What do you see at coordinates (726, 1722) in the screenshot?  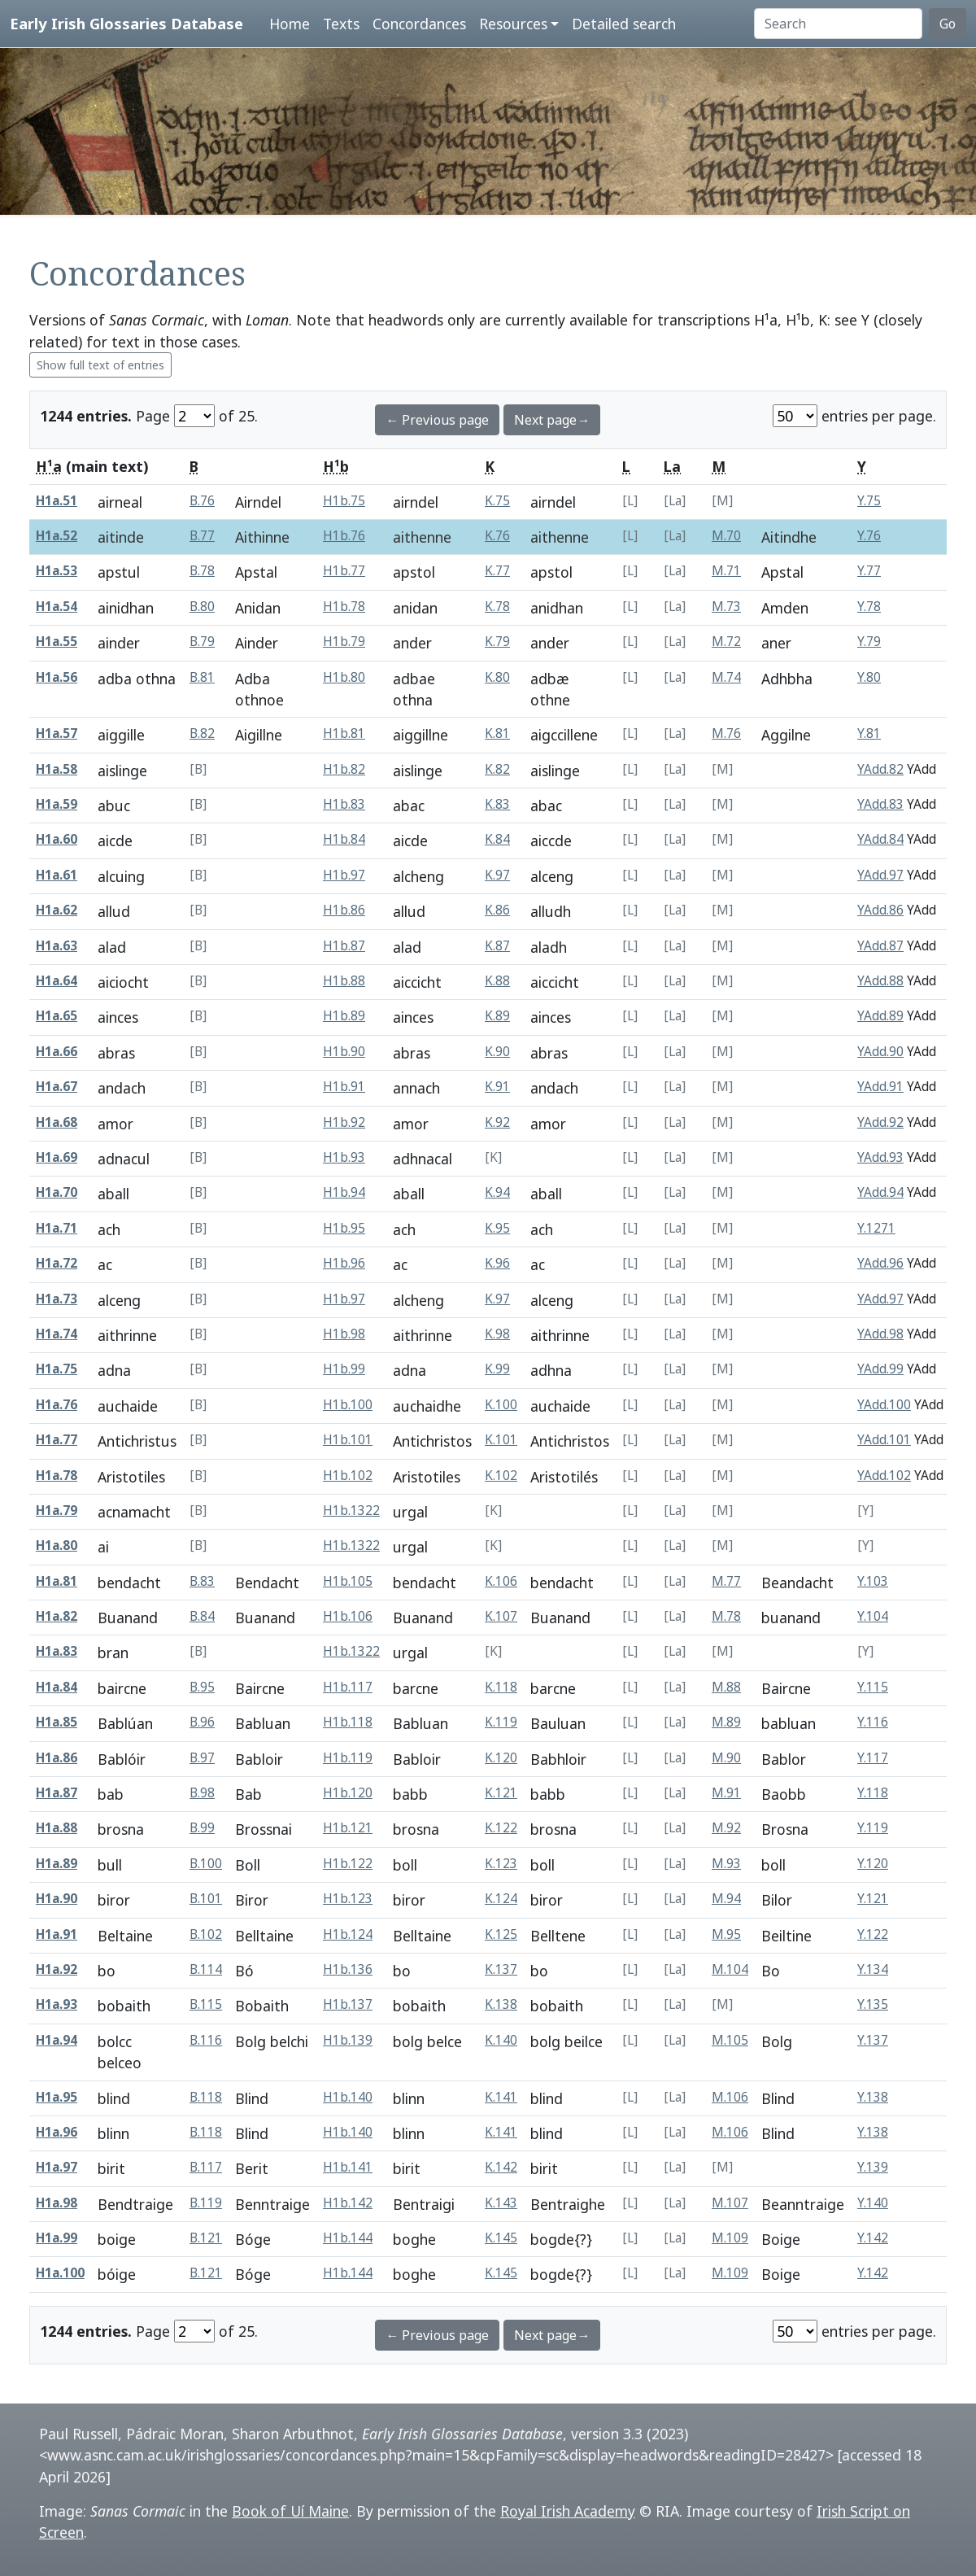 I see `M.89` at bounding box center [726, 1722].